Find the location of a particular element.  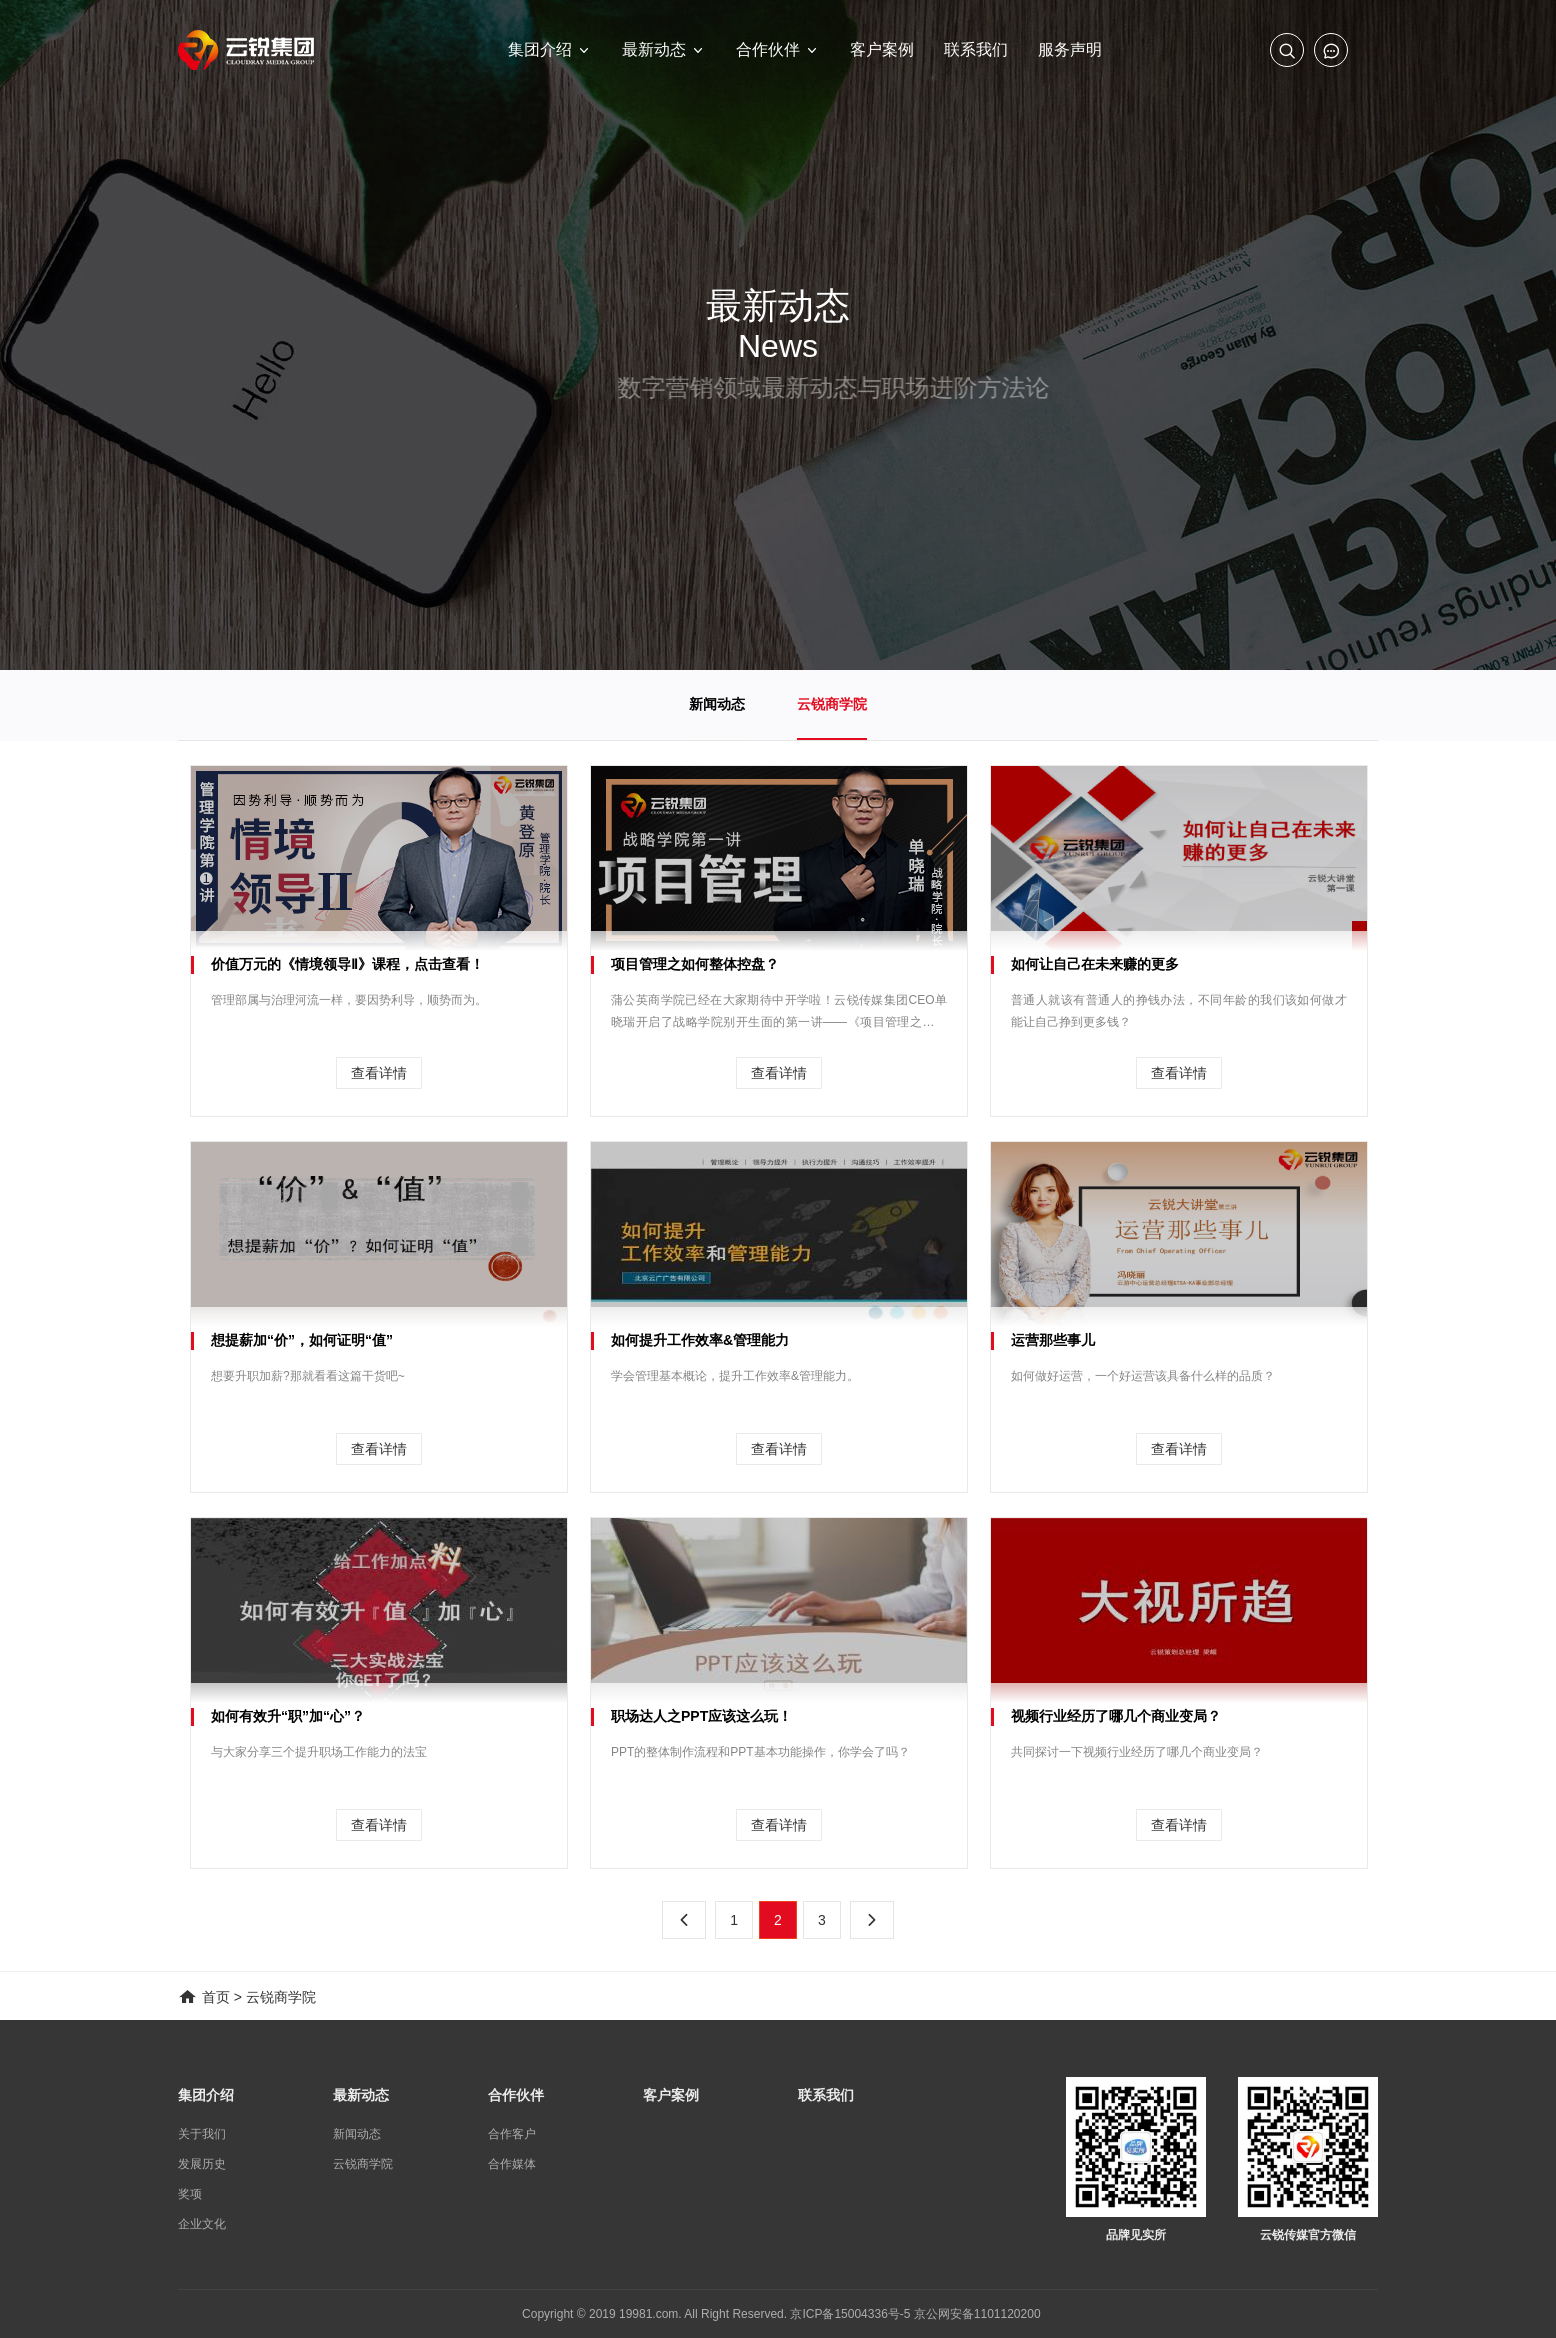

发展历史 is located at coordinates (202, 2164).